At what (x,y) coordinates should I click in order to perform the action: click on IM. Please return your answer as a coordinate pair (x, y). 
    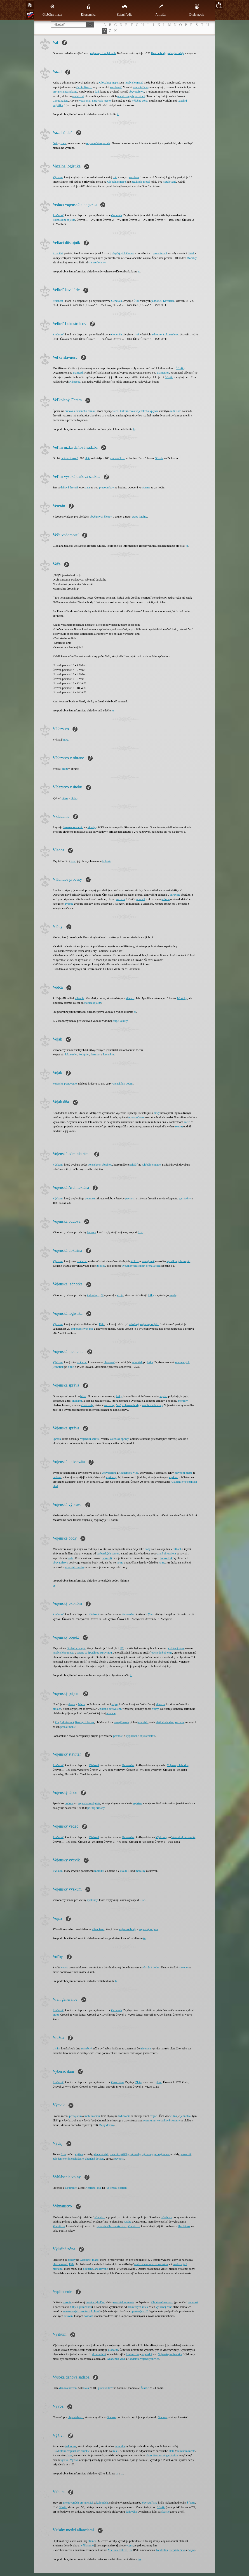
    Looking at the image, I should click on (121, 1648).